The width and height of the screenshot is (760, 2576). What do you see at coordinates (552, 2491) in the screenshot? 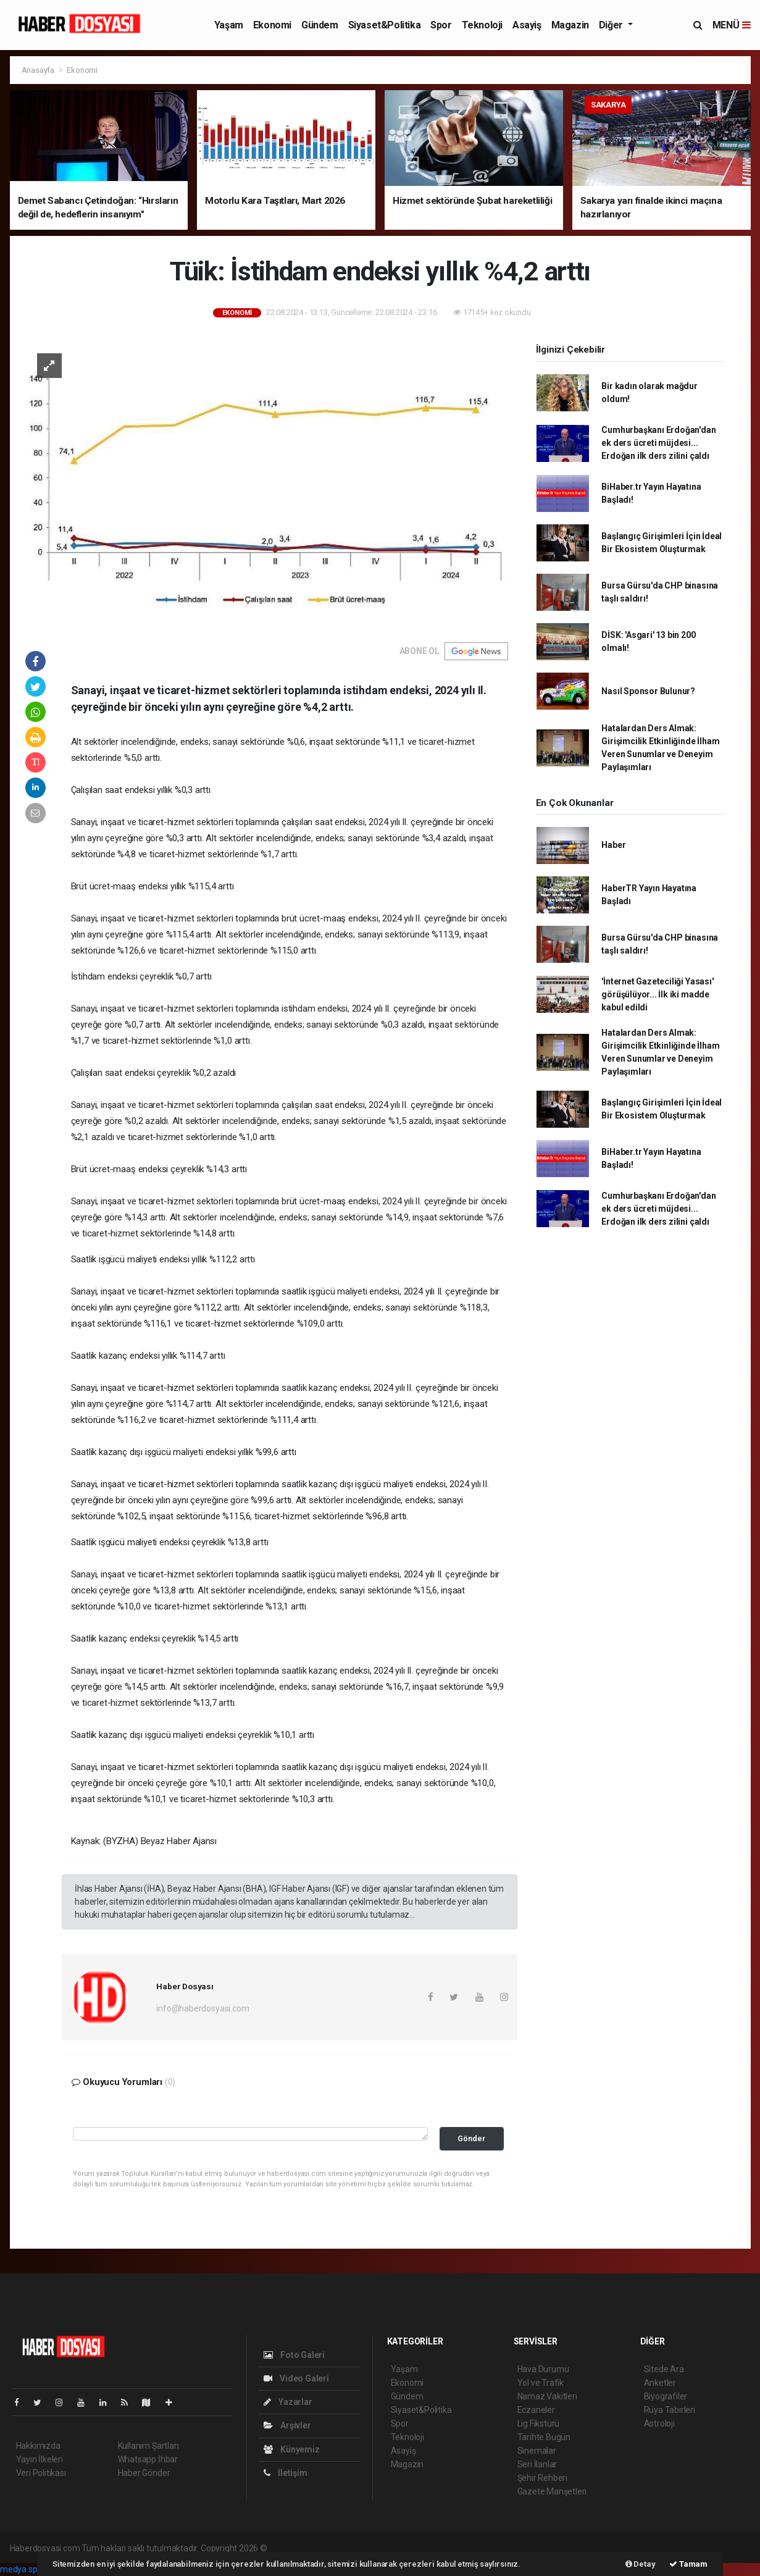
I see `Gazete Manşetleri` at bounding box center [552, 2491].